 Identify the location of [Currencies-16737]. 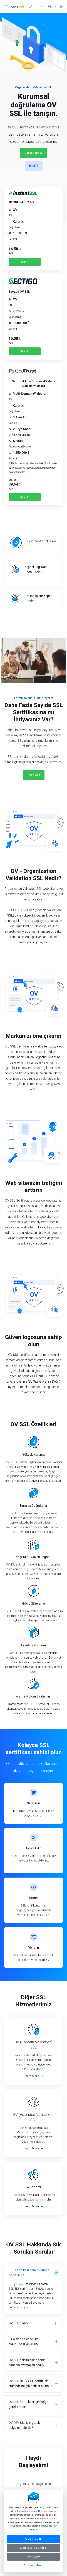
(52, 6).